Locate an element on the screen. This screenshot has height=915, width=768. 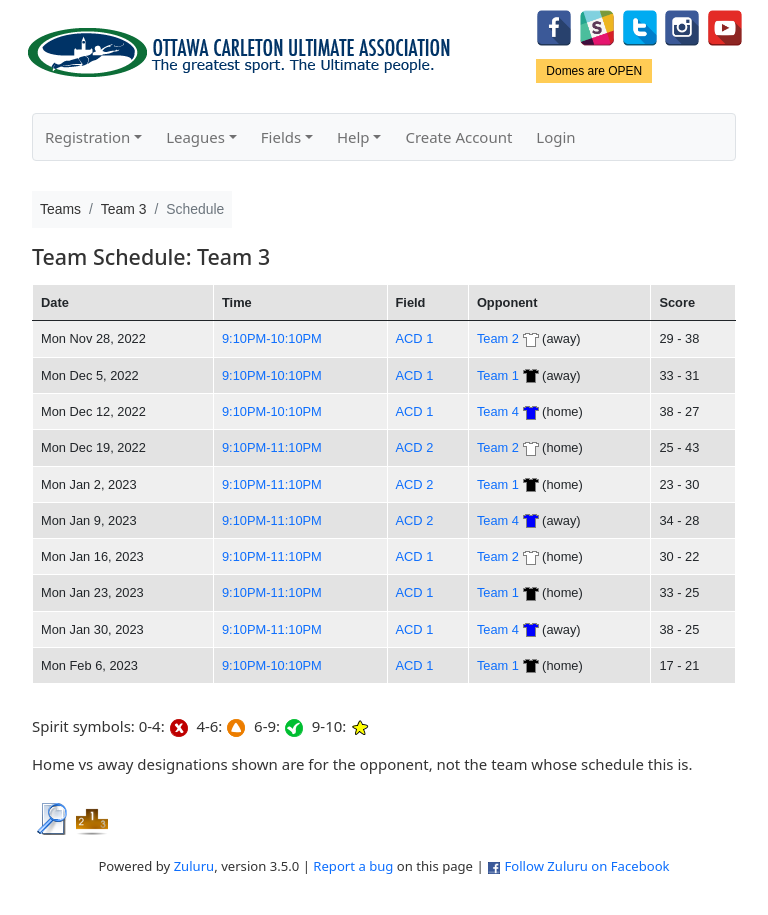
Report a bug is located at coordinates (353, 866).